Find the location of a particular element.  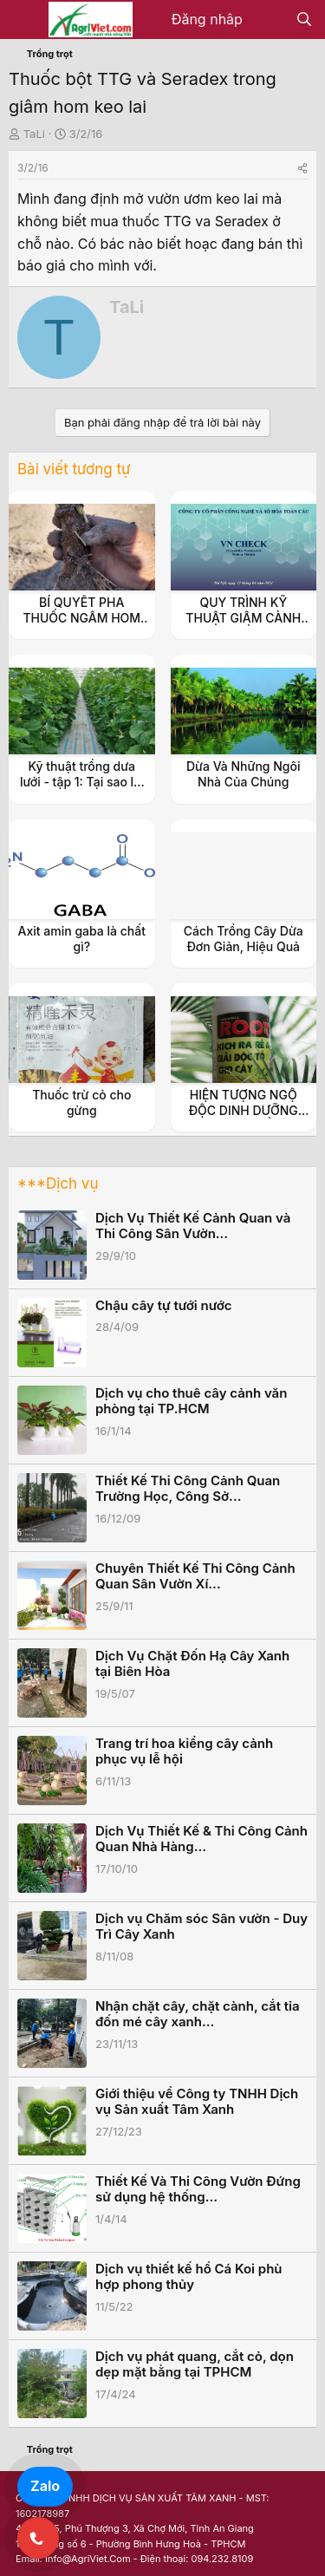

Kỹ thuật trồng dưa lưới - tập 1: Tại sao lại là dưa lưới ? is located at coordinates (82, 782).